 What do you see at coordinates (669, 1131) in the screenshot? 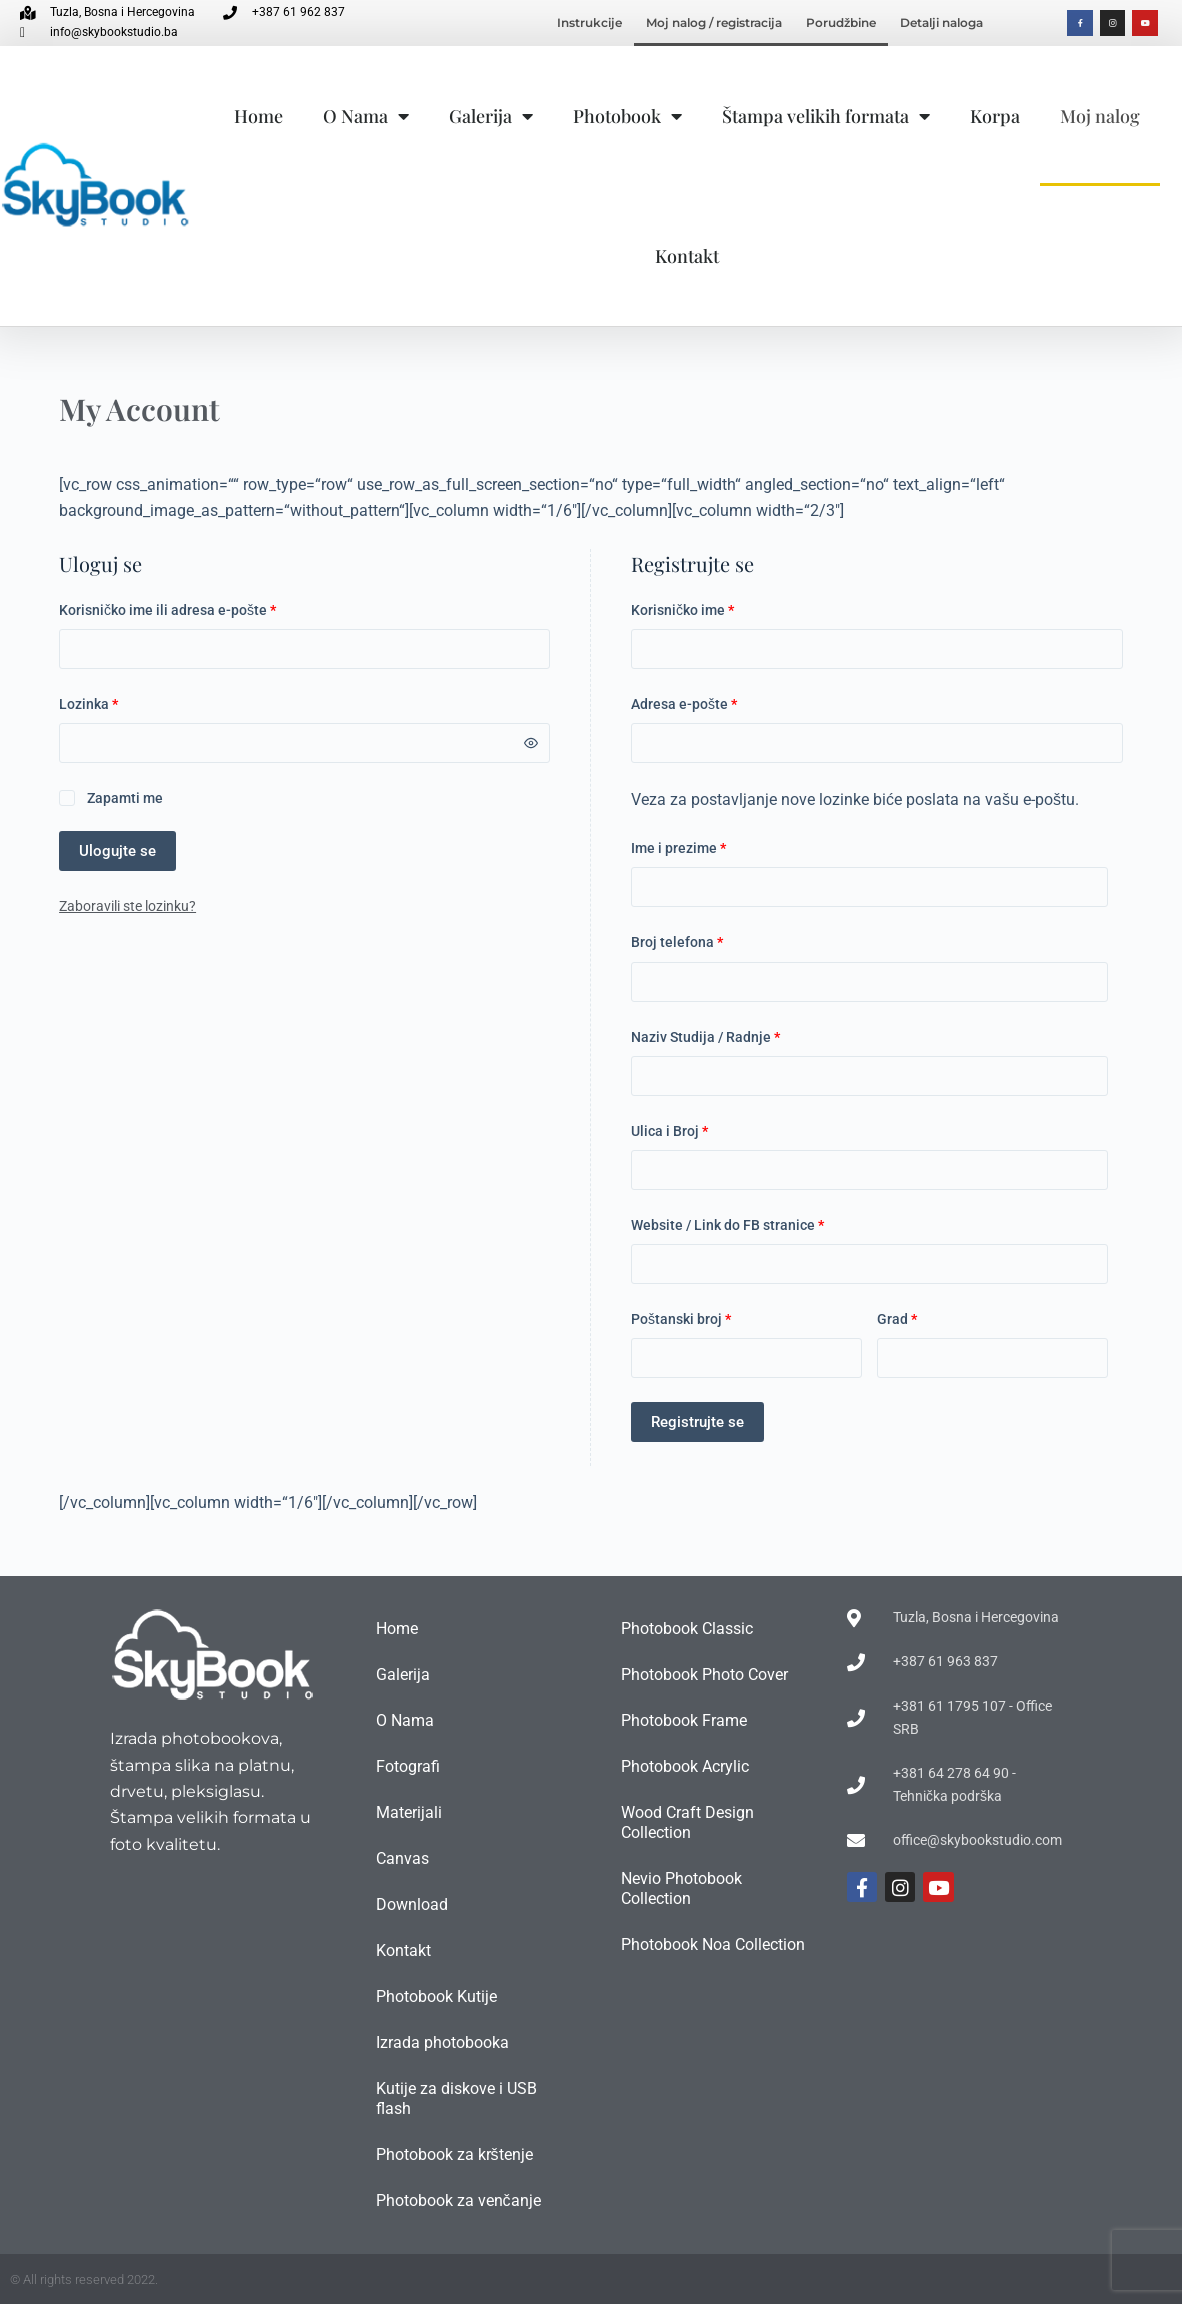
I see `Ulica i Broj` at bounding box center [669, 1131].